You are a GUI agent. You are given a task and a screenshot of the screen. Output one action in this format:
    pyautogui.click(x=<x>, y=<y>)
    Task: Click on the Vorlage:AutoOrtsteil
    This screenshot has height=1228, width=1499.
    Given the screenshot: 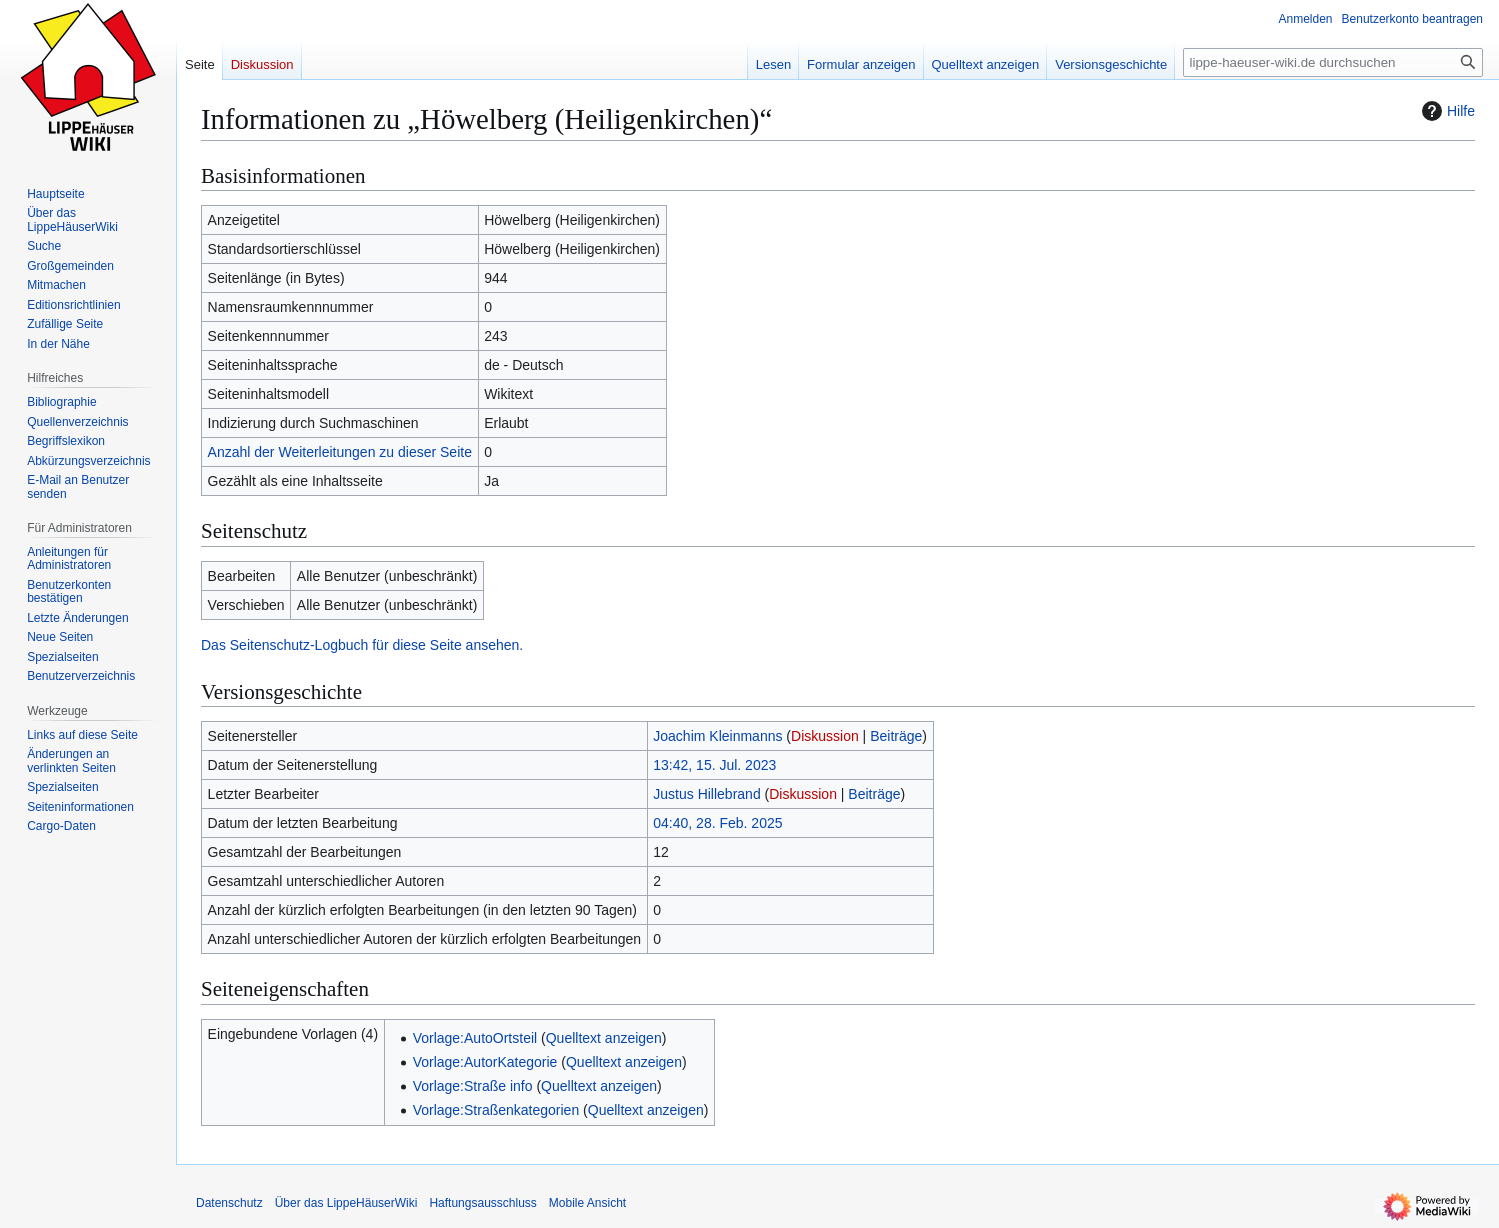 What is the action you would take?
    pyautogui.click(x=475, y=1038)
    